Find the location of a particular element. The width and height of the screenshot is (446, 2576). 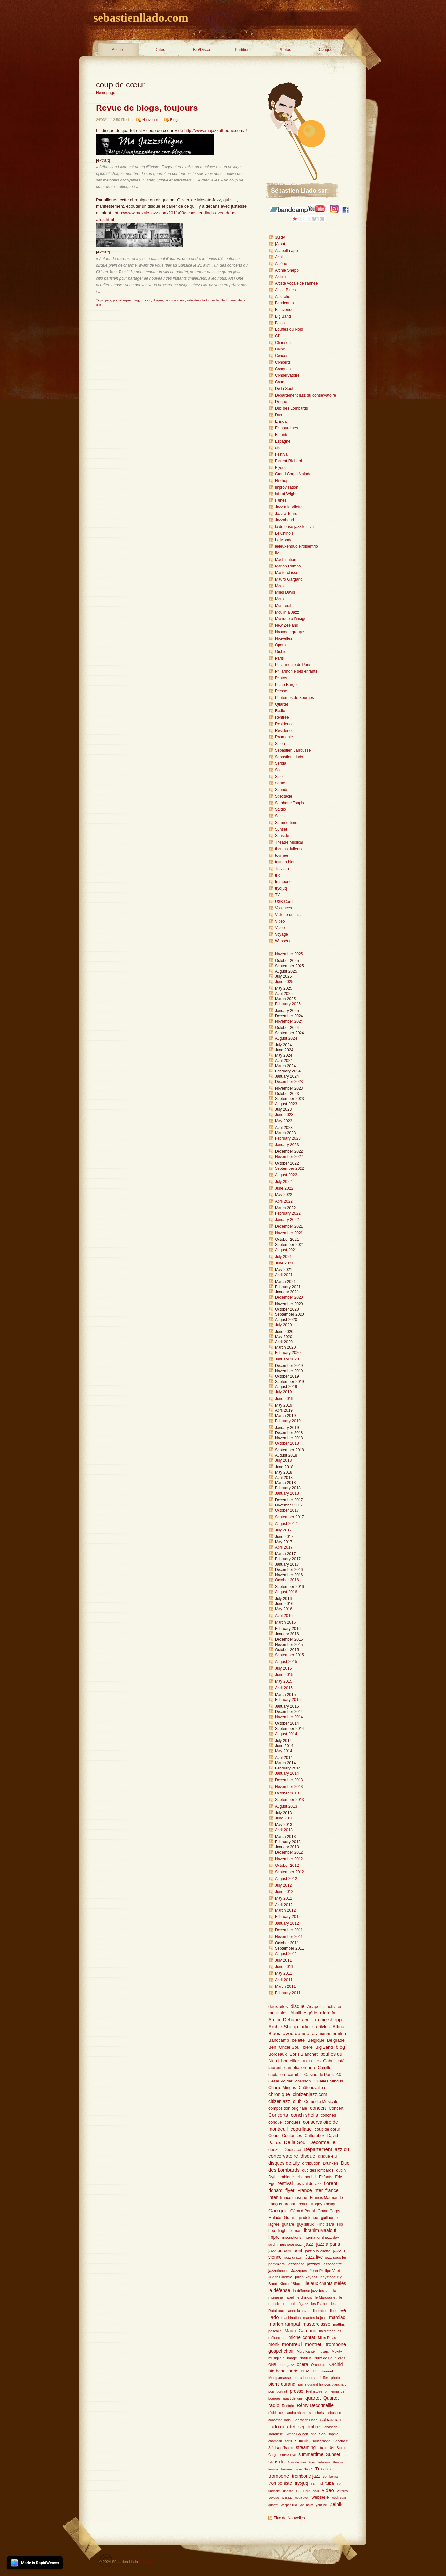

Préhistoire is located at coordinates (314, 2391).